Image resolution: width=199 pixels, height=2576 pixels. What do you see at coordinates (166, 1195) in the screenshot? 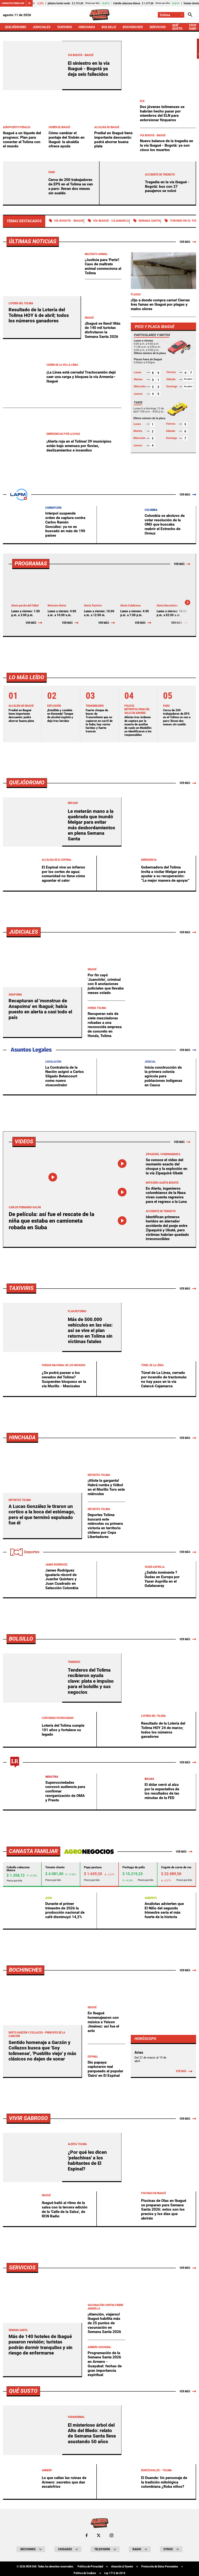
I see `En Alerta, ingenieros colombianos de la Nasa viven cuenta regresiva para el regreso a la Luna` at bounding box center [166, 1195].